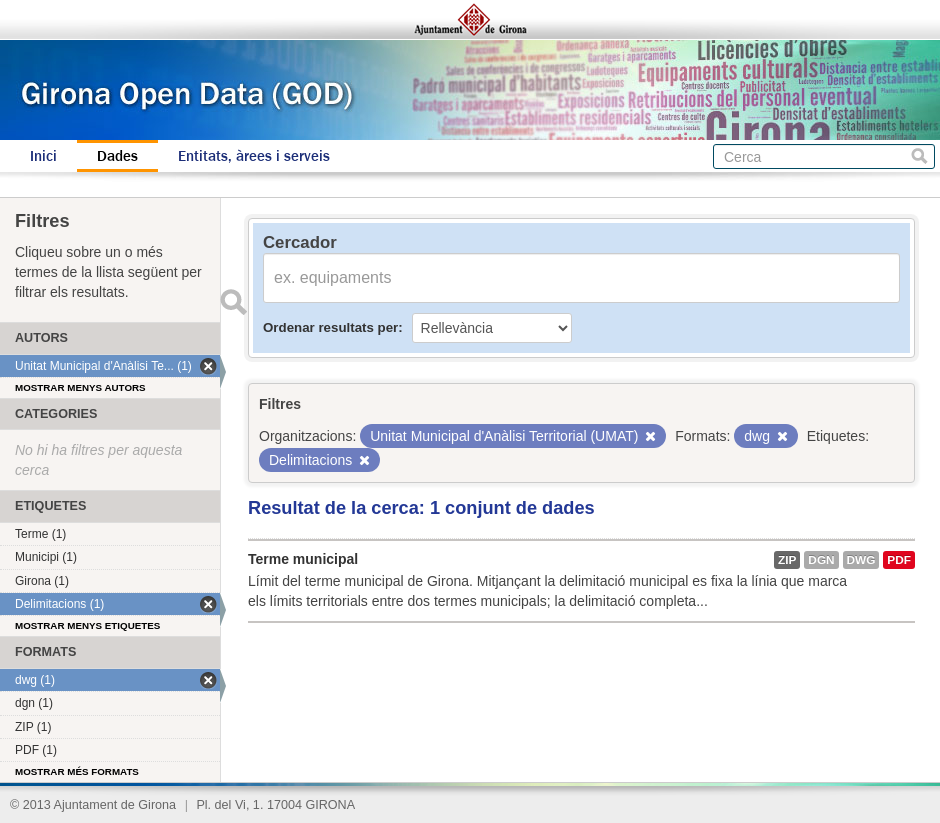  I want to click on Terme municipal, so click(303, 559).